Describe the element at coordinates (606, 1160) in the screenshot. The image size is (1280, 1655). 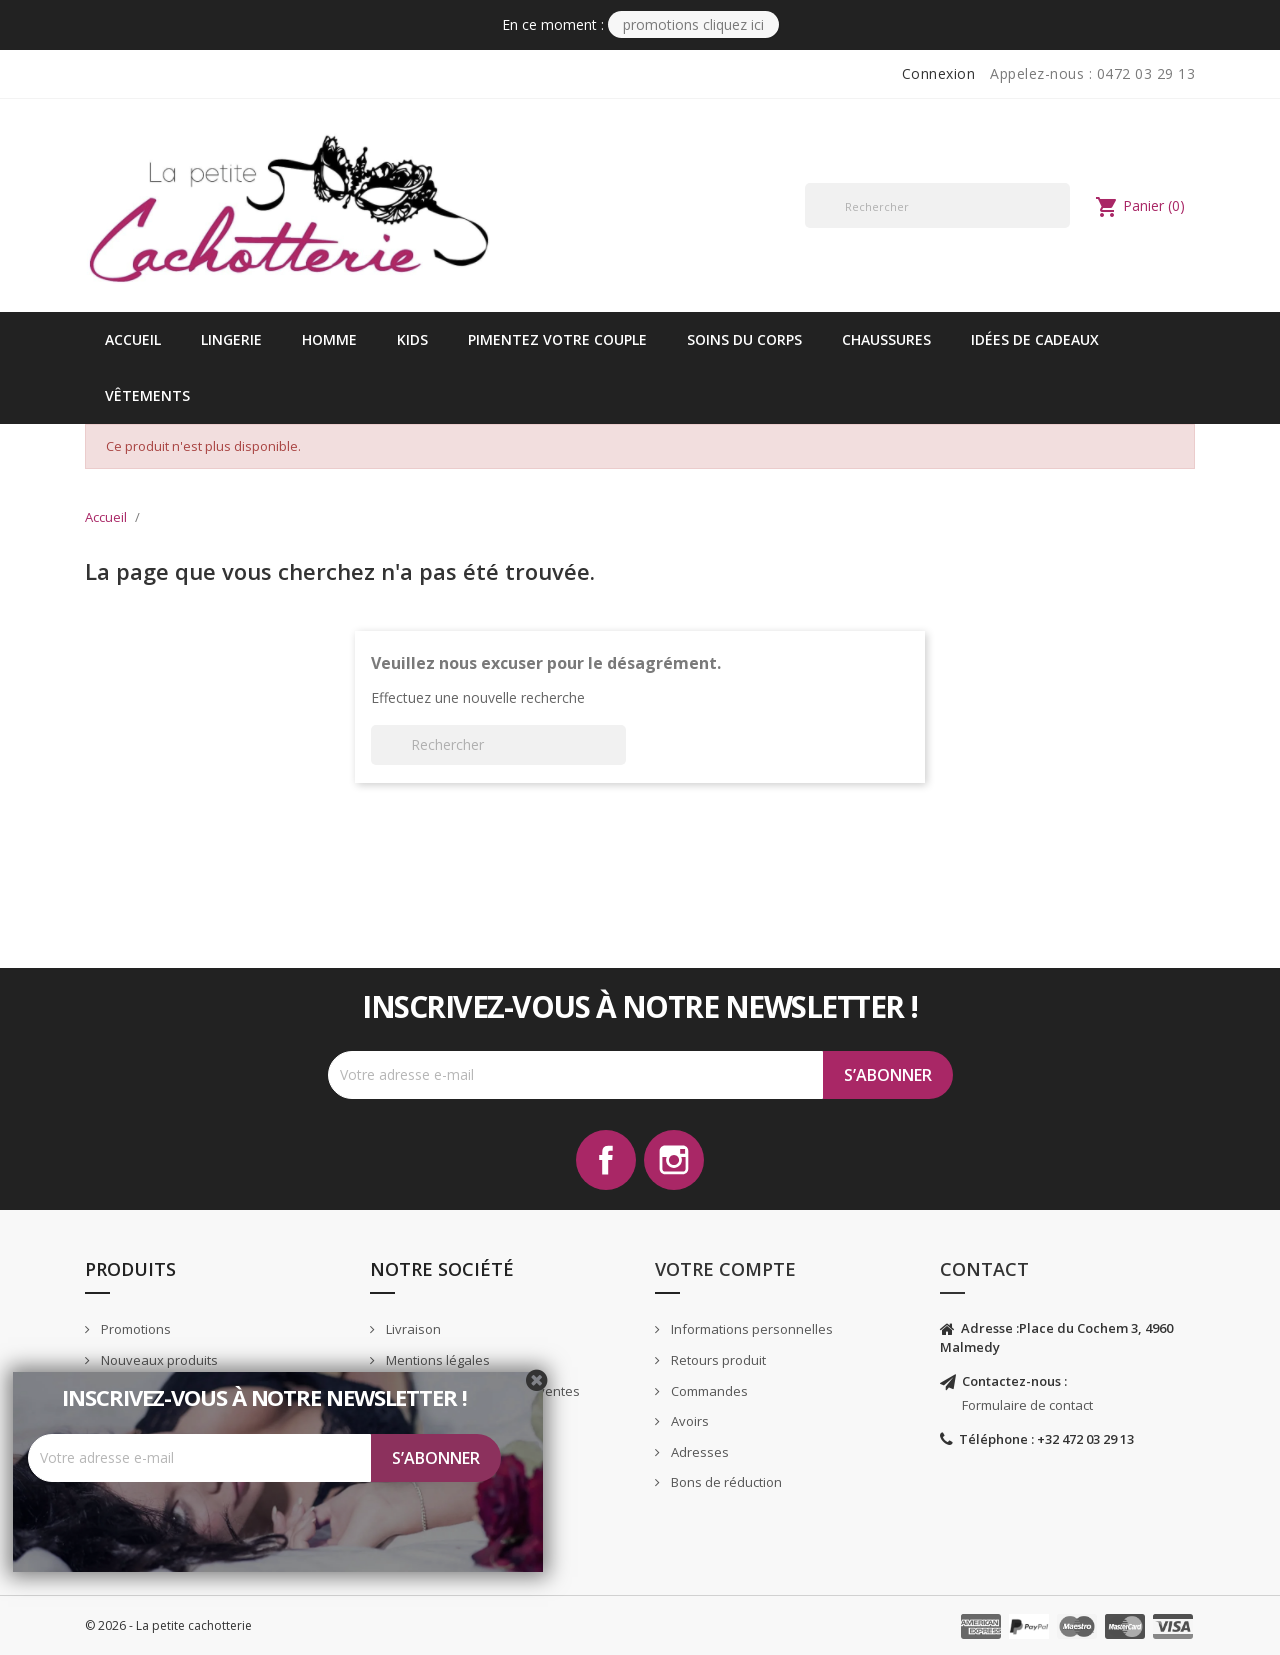
I see `Facebook` at that location.